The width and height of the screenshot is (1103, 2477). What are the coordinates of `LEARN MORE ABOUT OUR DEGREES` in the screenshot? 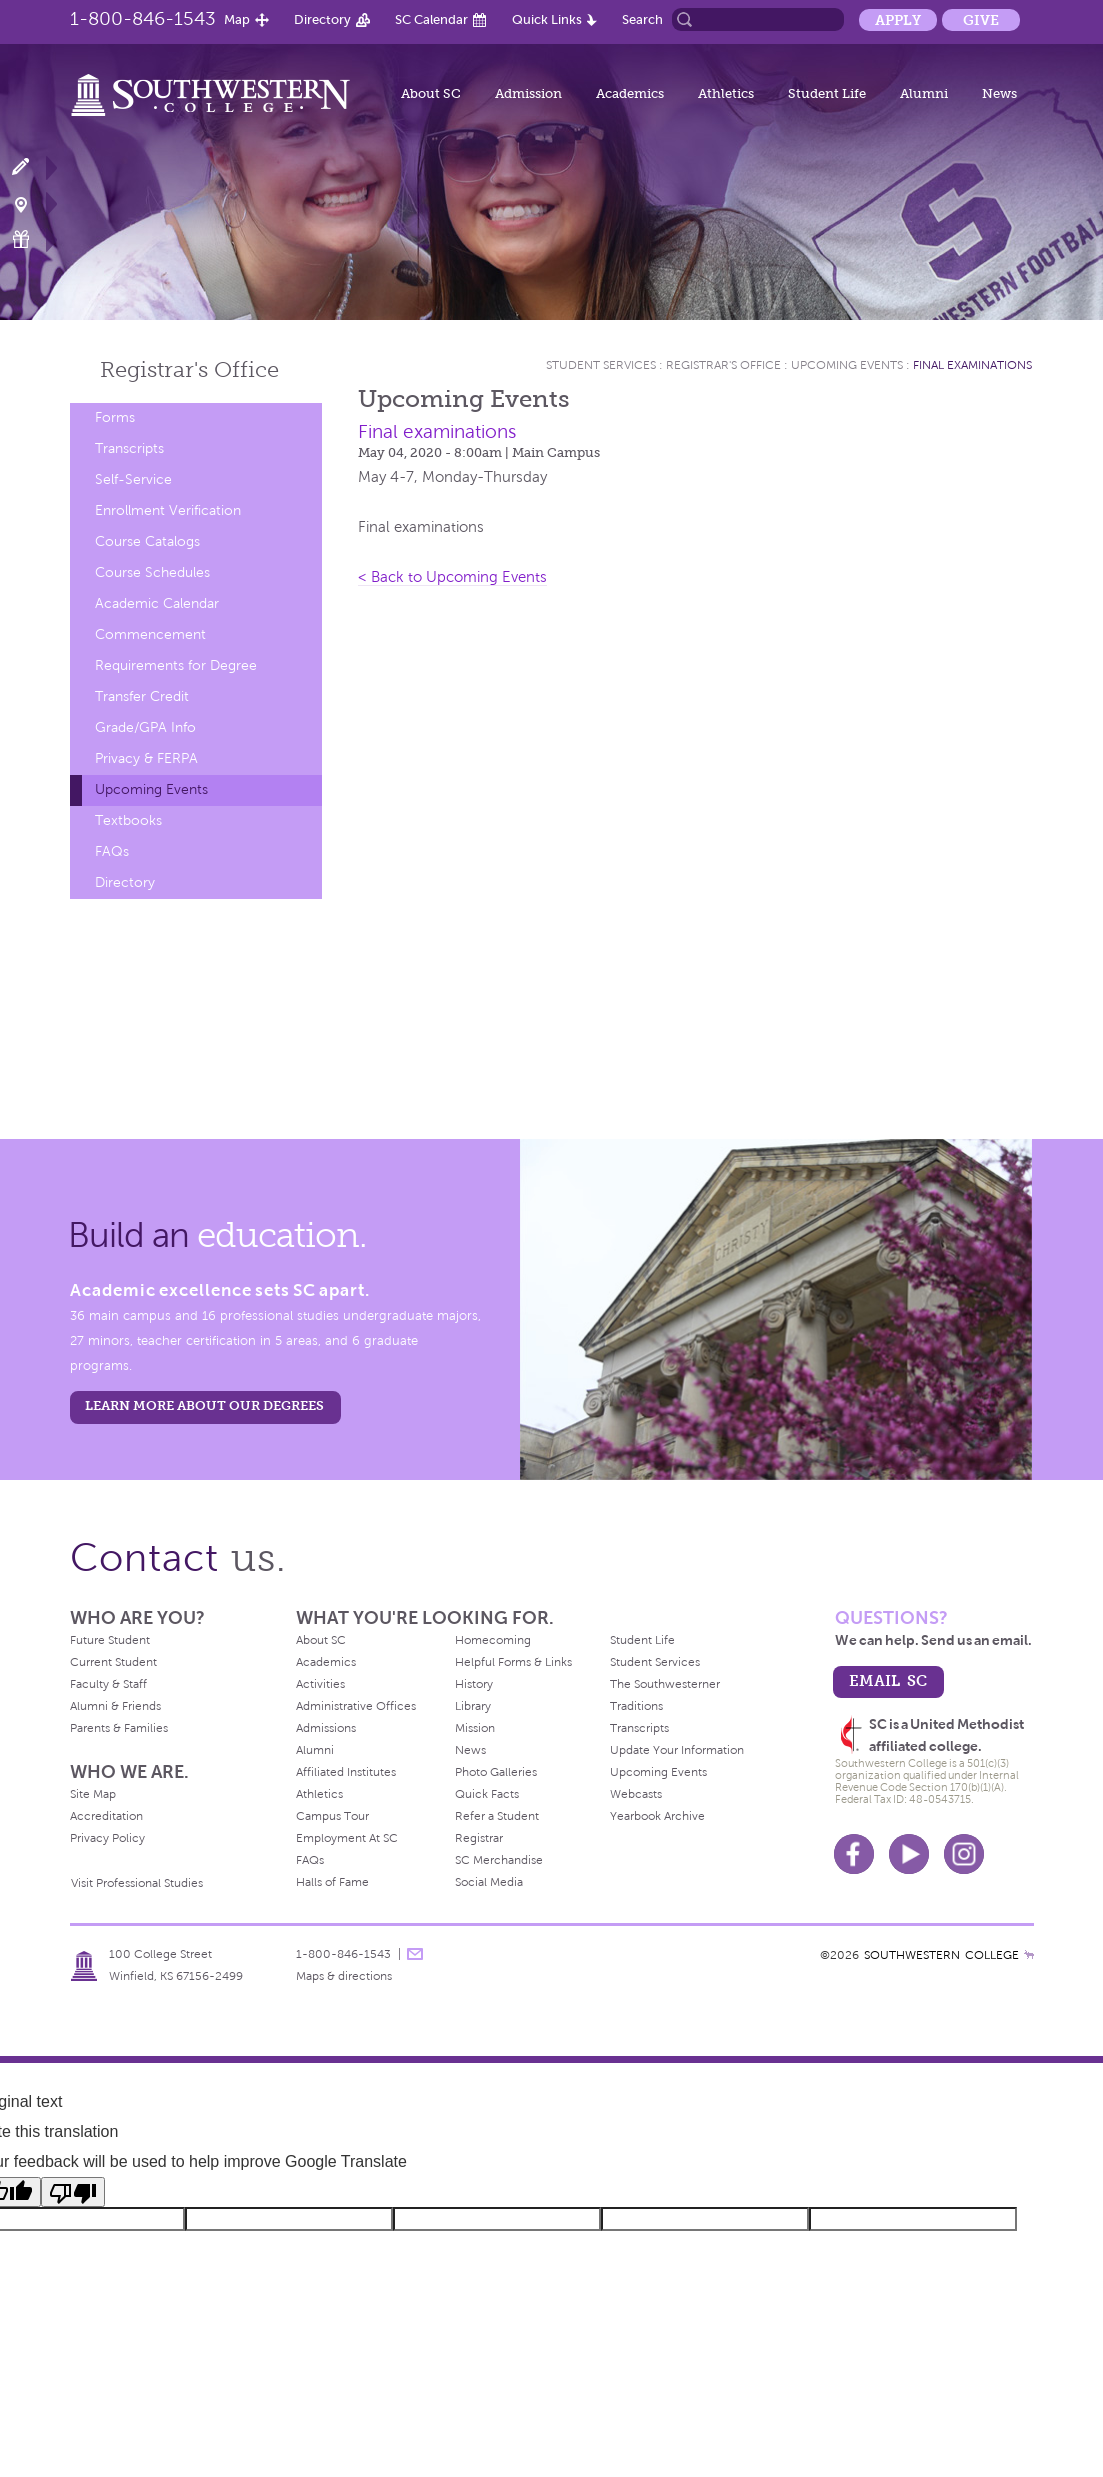 It's located at (204, 1405).